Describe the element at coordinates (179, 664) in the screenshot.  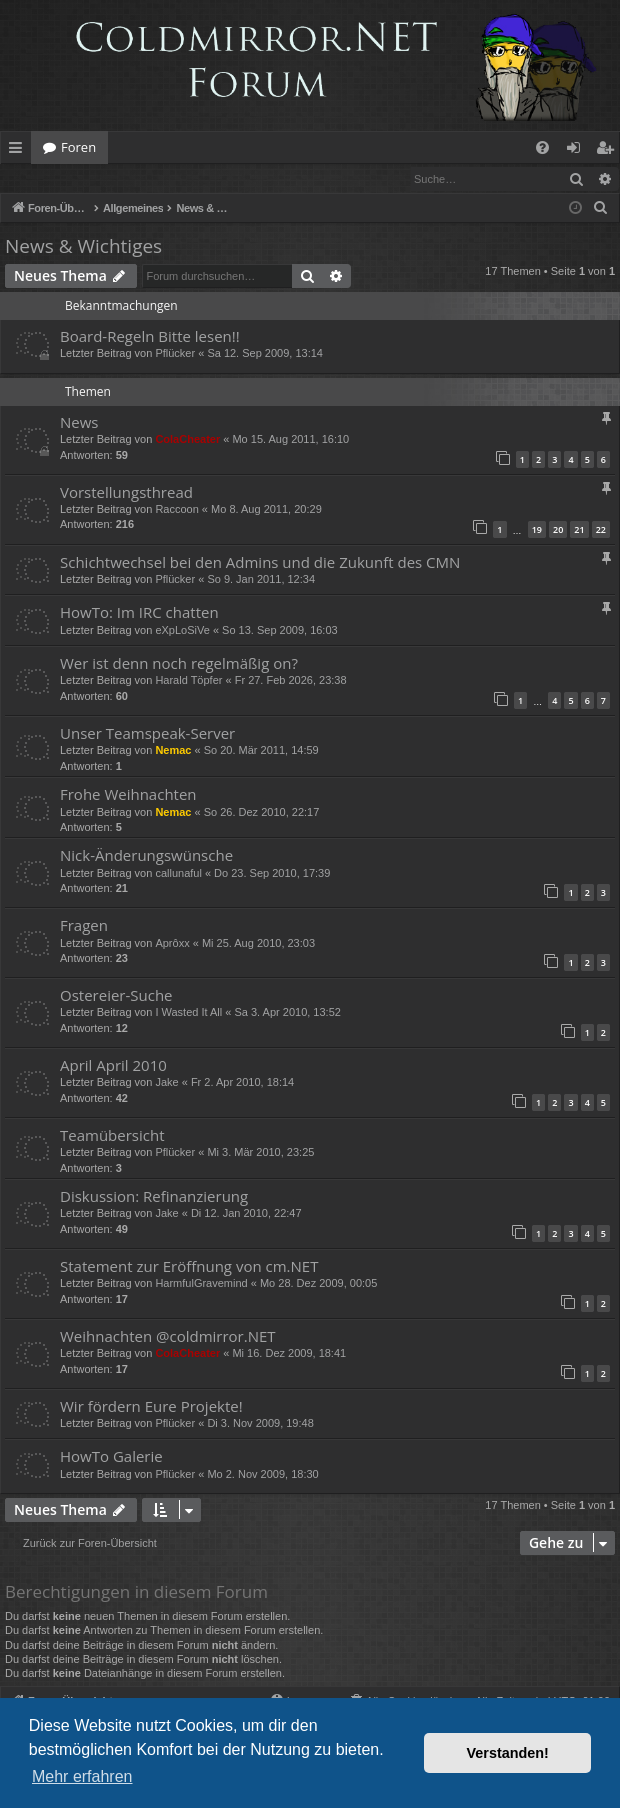
I see `Wer ist denn noch regelmäßig on?` at that location.